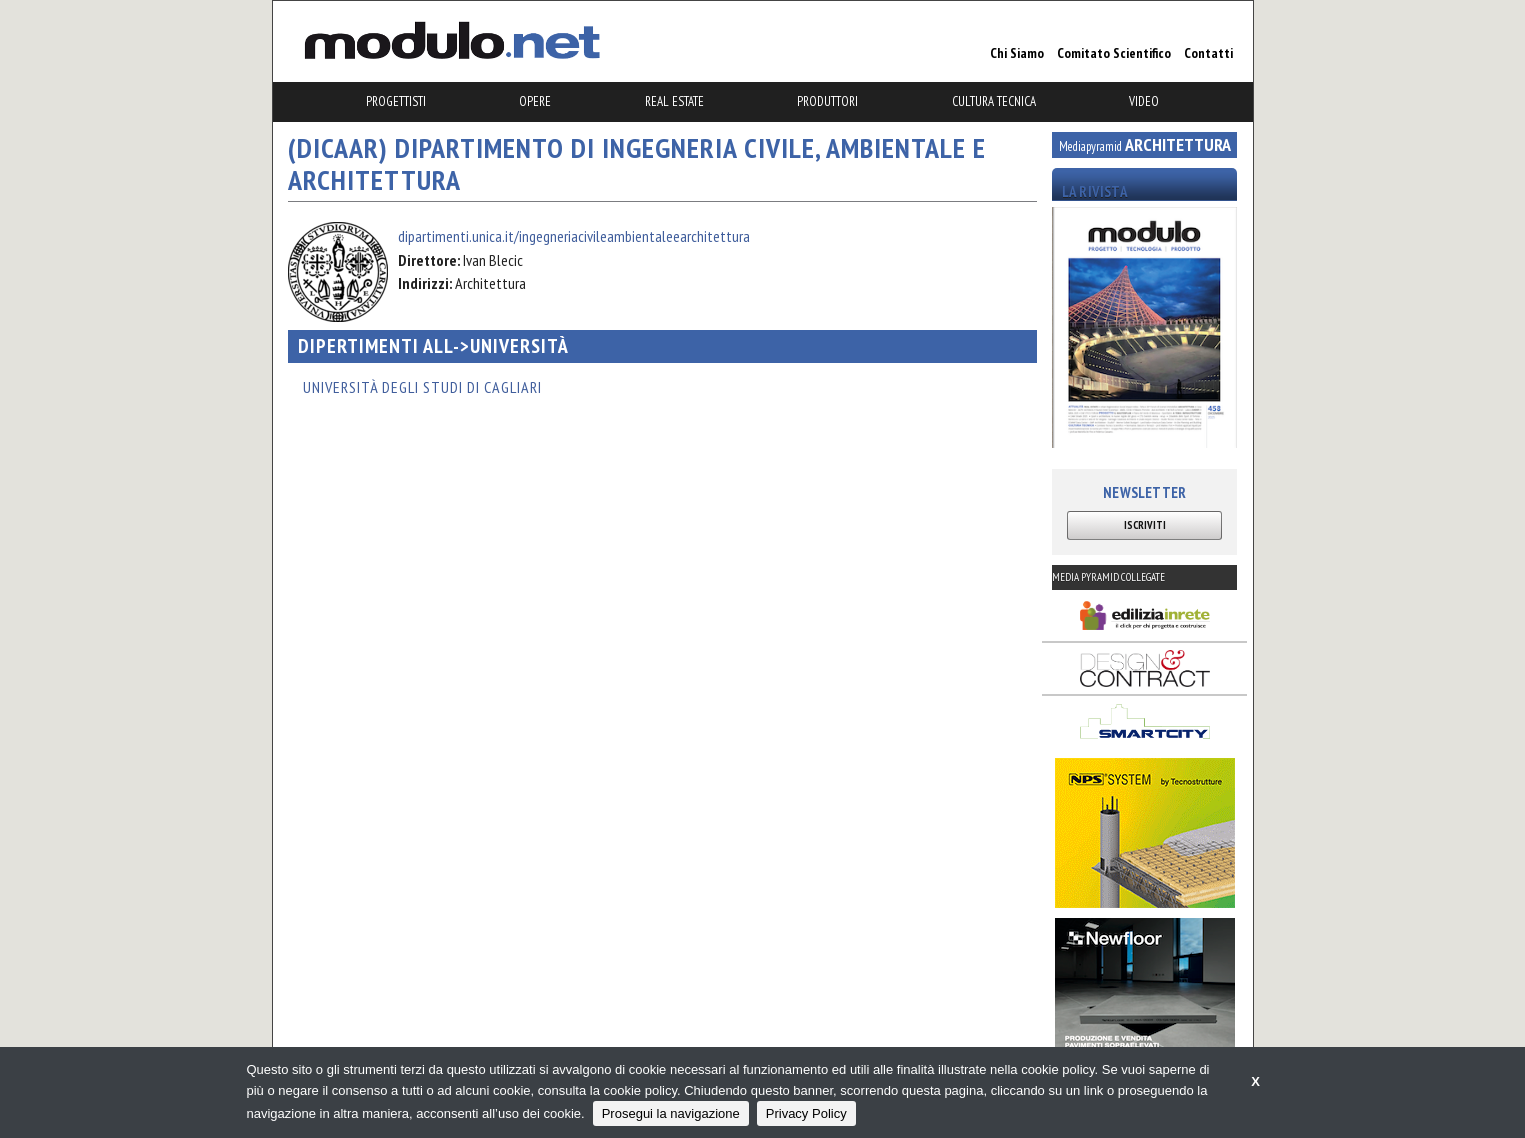 Image resolution: width=1525 pixels, height=1138 pixels. What do you see at coordinates (422, 387) in the screenshot?
I see `Università degli Studi di Cagliari` at bounding box center [422, 387].